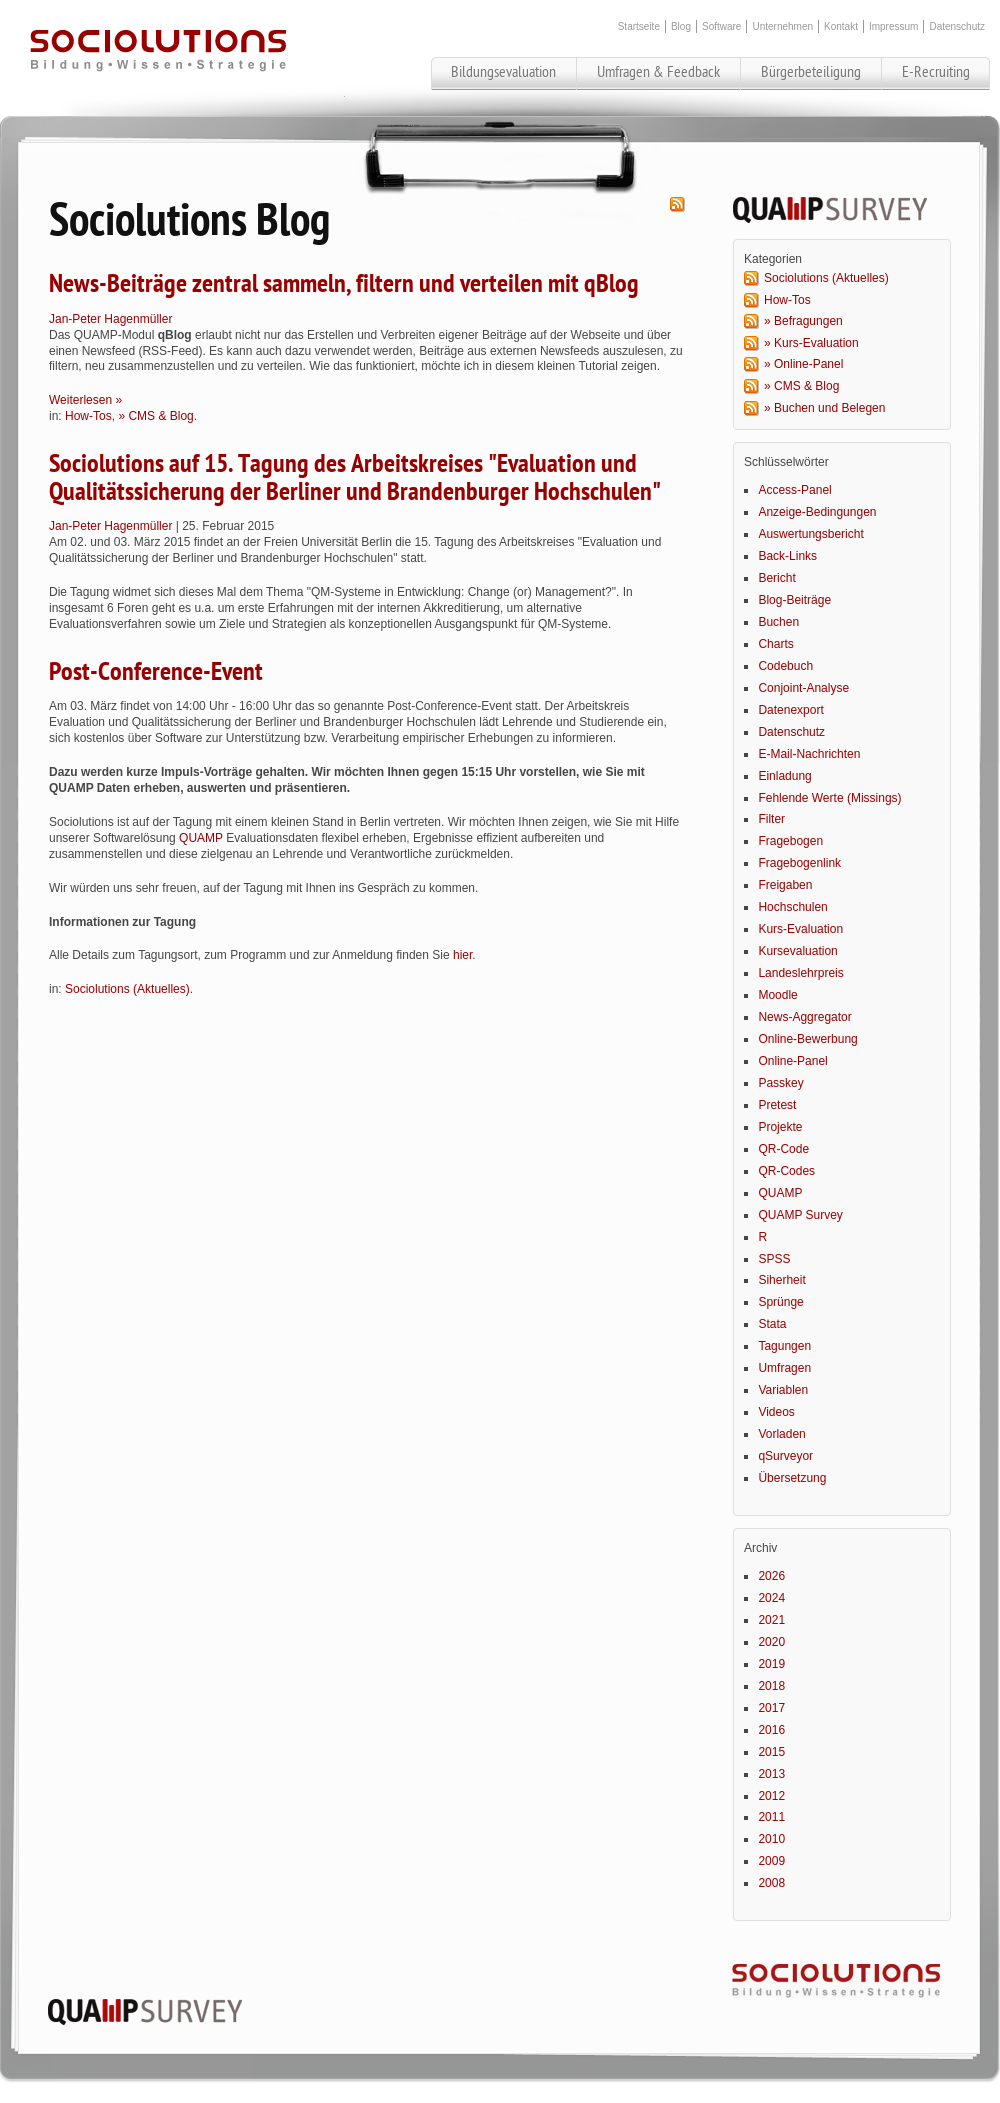  Describe the element at coordinates (774, 1259) in the screenshot. I see `SPSS` at that location.